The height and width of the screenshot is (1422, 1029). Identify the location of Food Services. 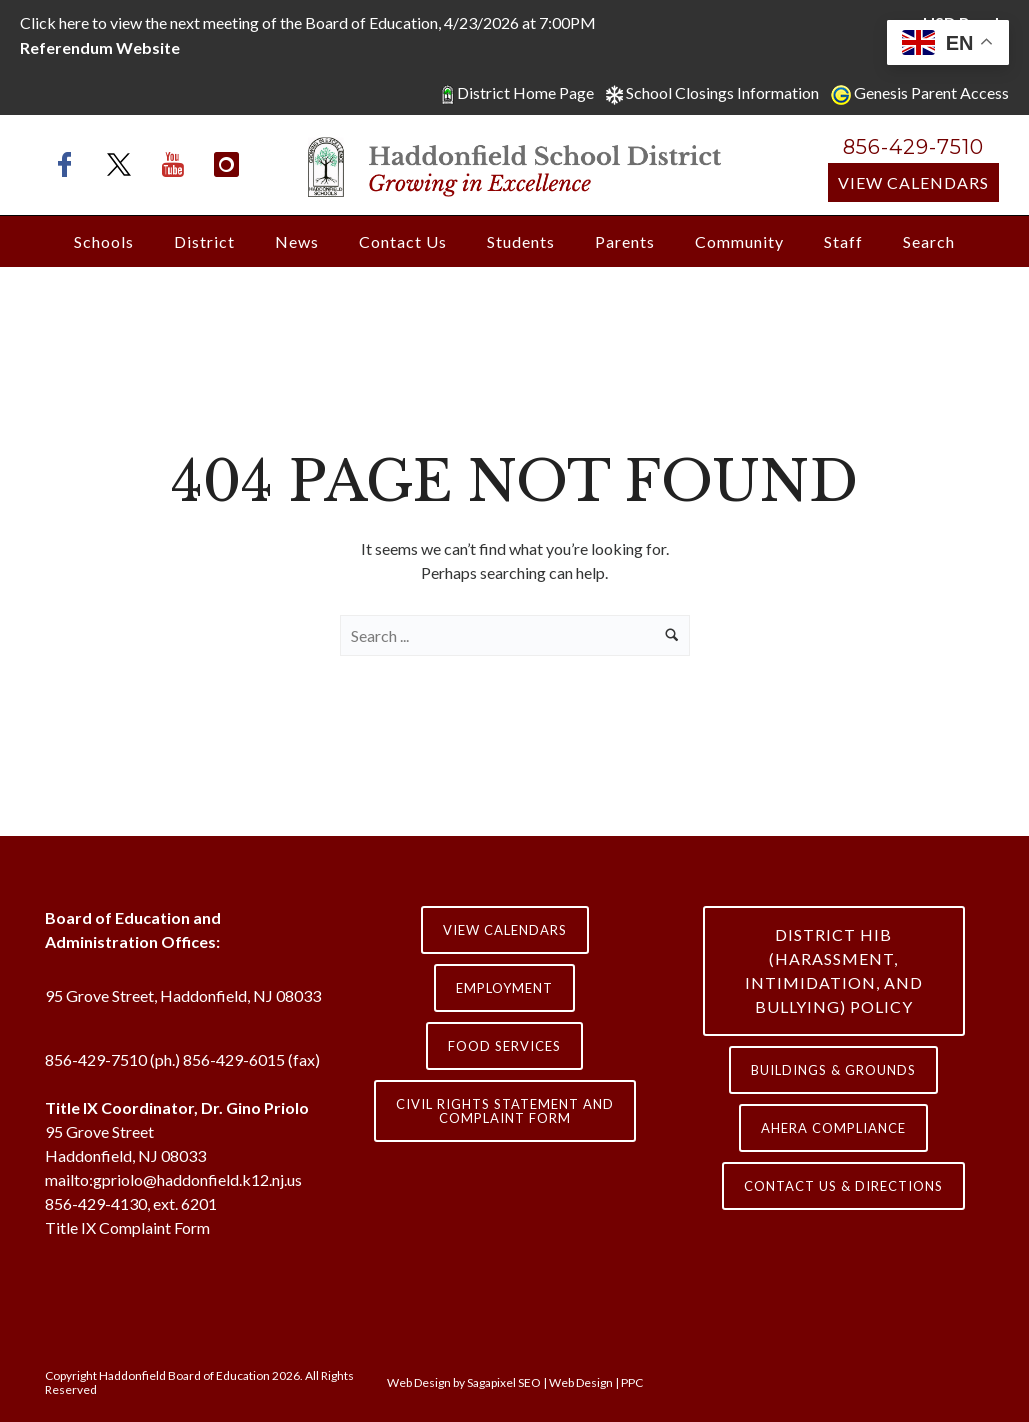
(504, 1046).